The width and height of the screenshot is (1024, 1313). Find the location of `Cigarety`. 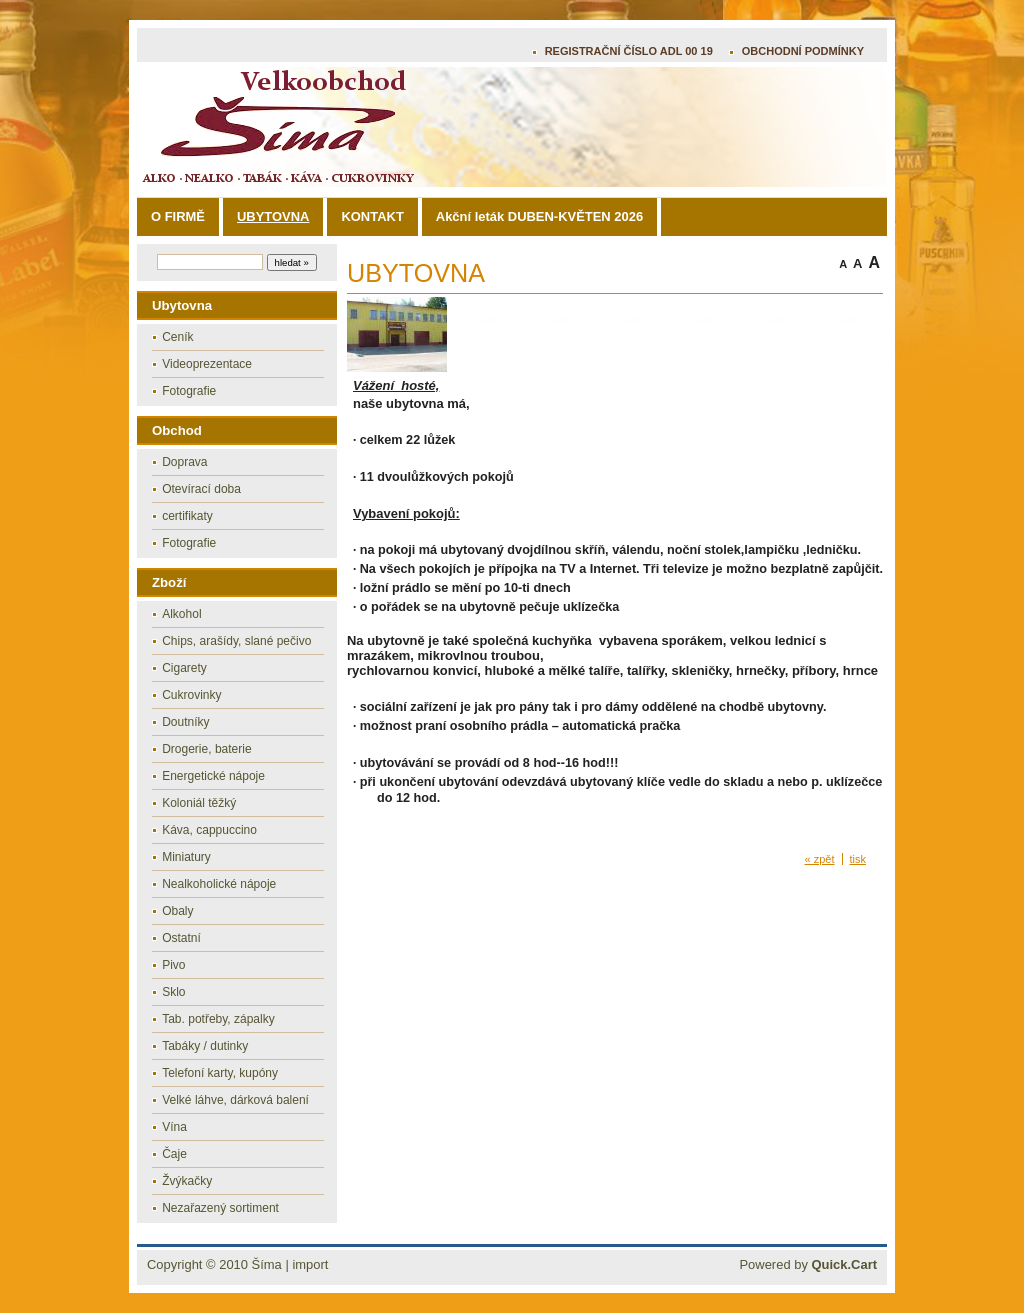

Cigarety is located at coordinates (184, 668).